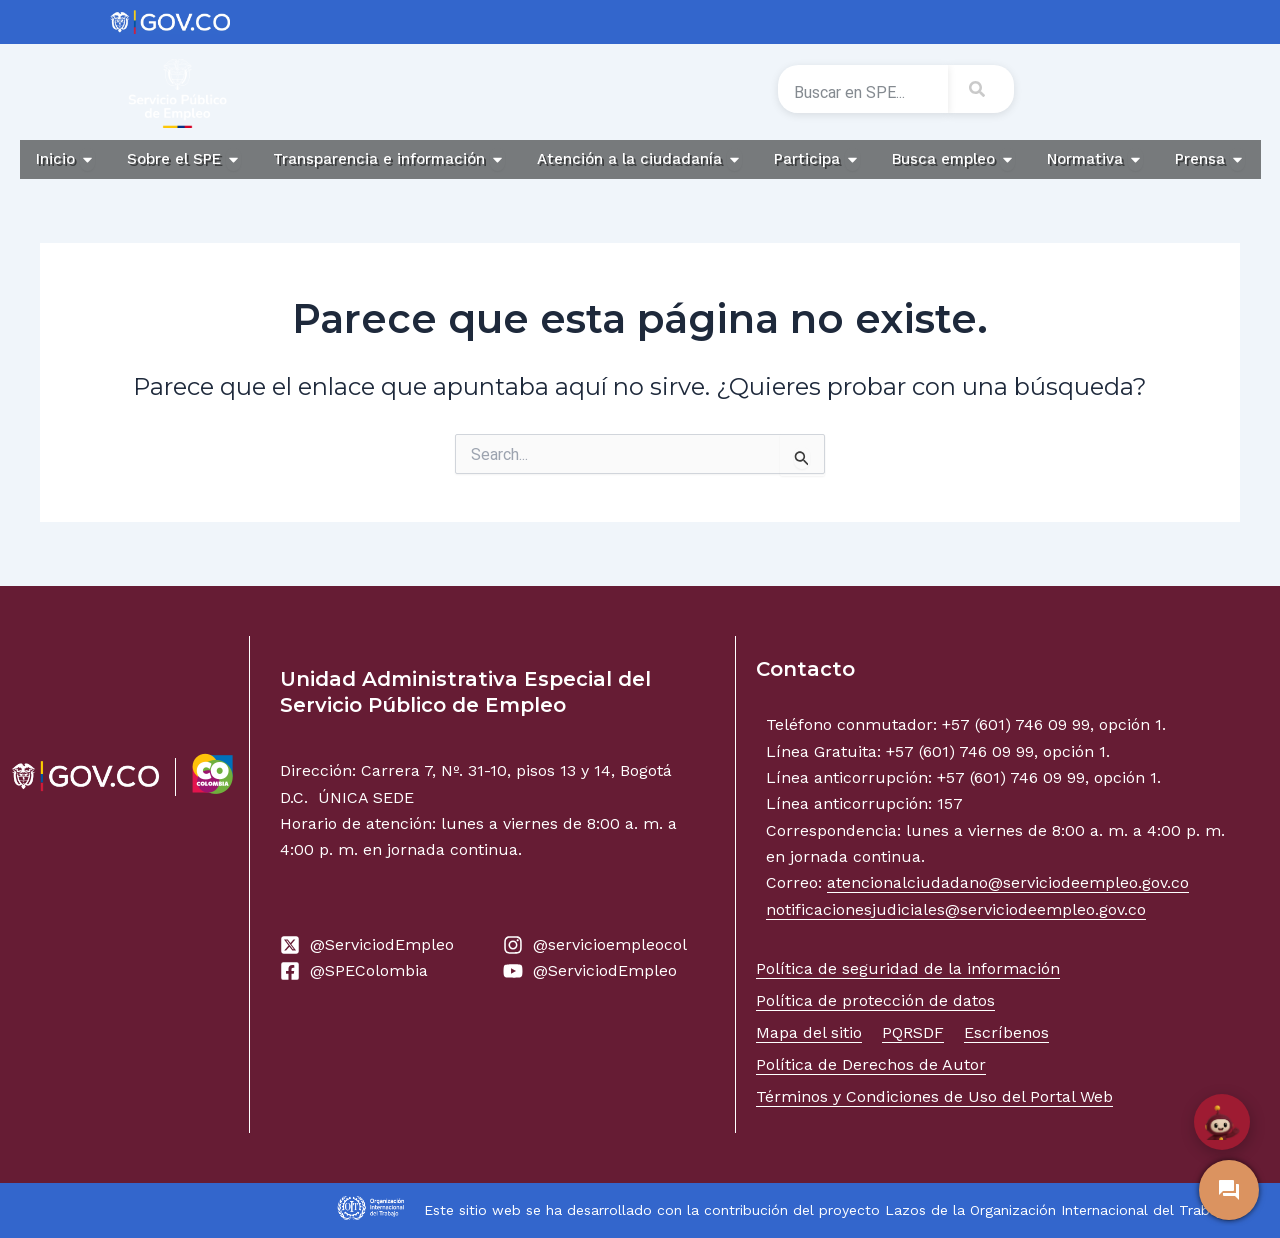  Describe the element at coordinates (1008, 882) in the screenshot. I see `atencionalciudadano@serviciodeempleo.gov.co` at that location.